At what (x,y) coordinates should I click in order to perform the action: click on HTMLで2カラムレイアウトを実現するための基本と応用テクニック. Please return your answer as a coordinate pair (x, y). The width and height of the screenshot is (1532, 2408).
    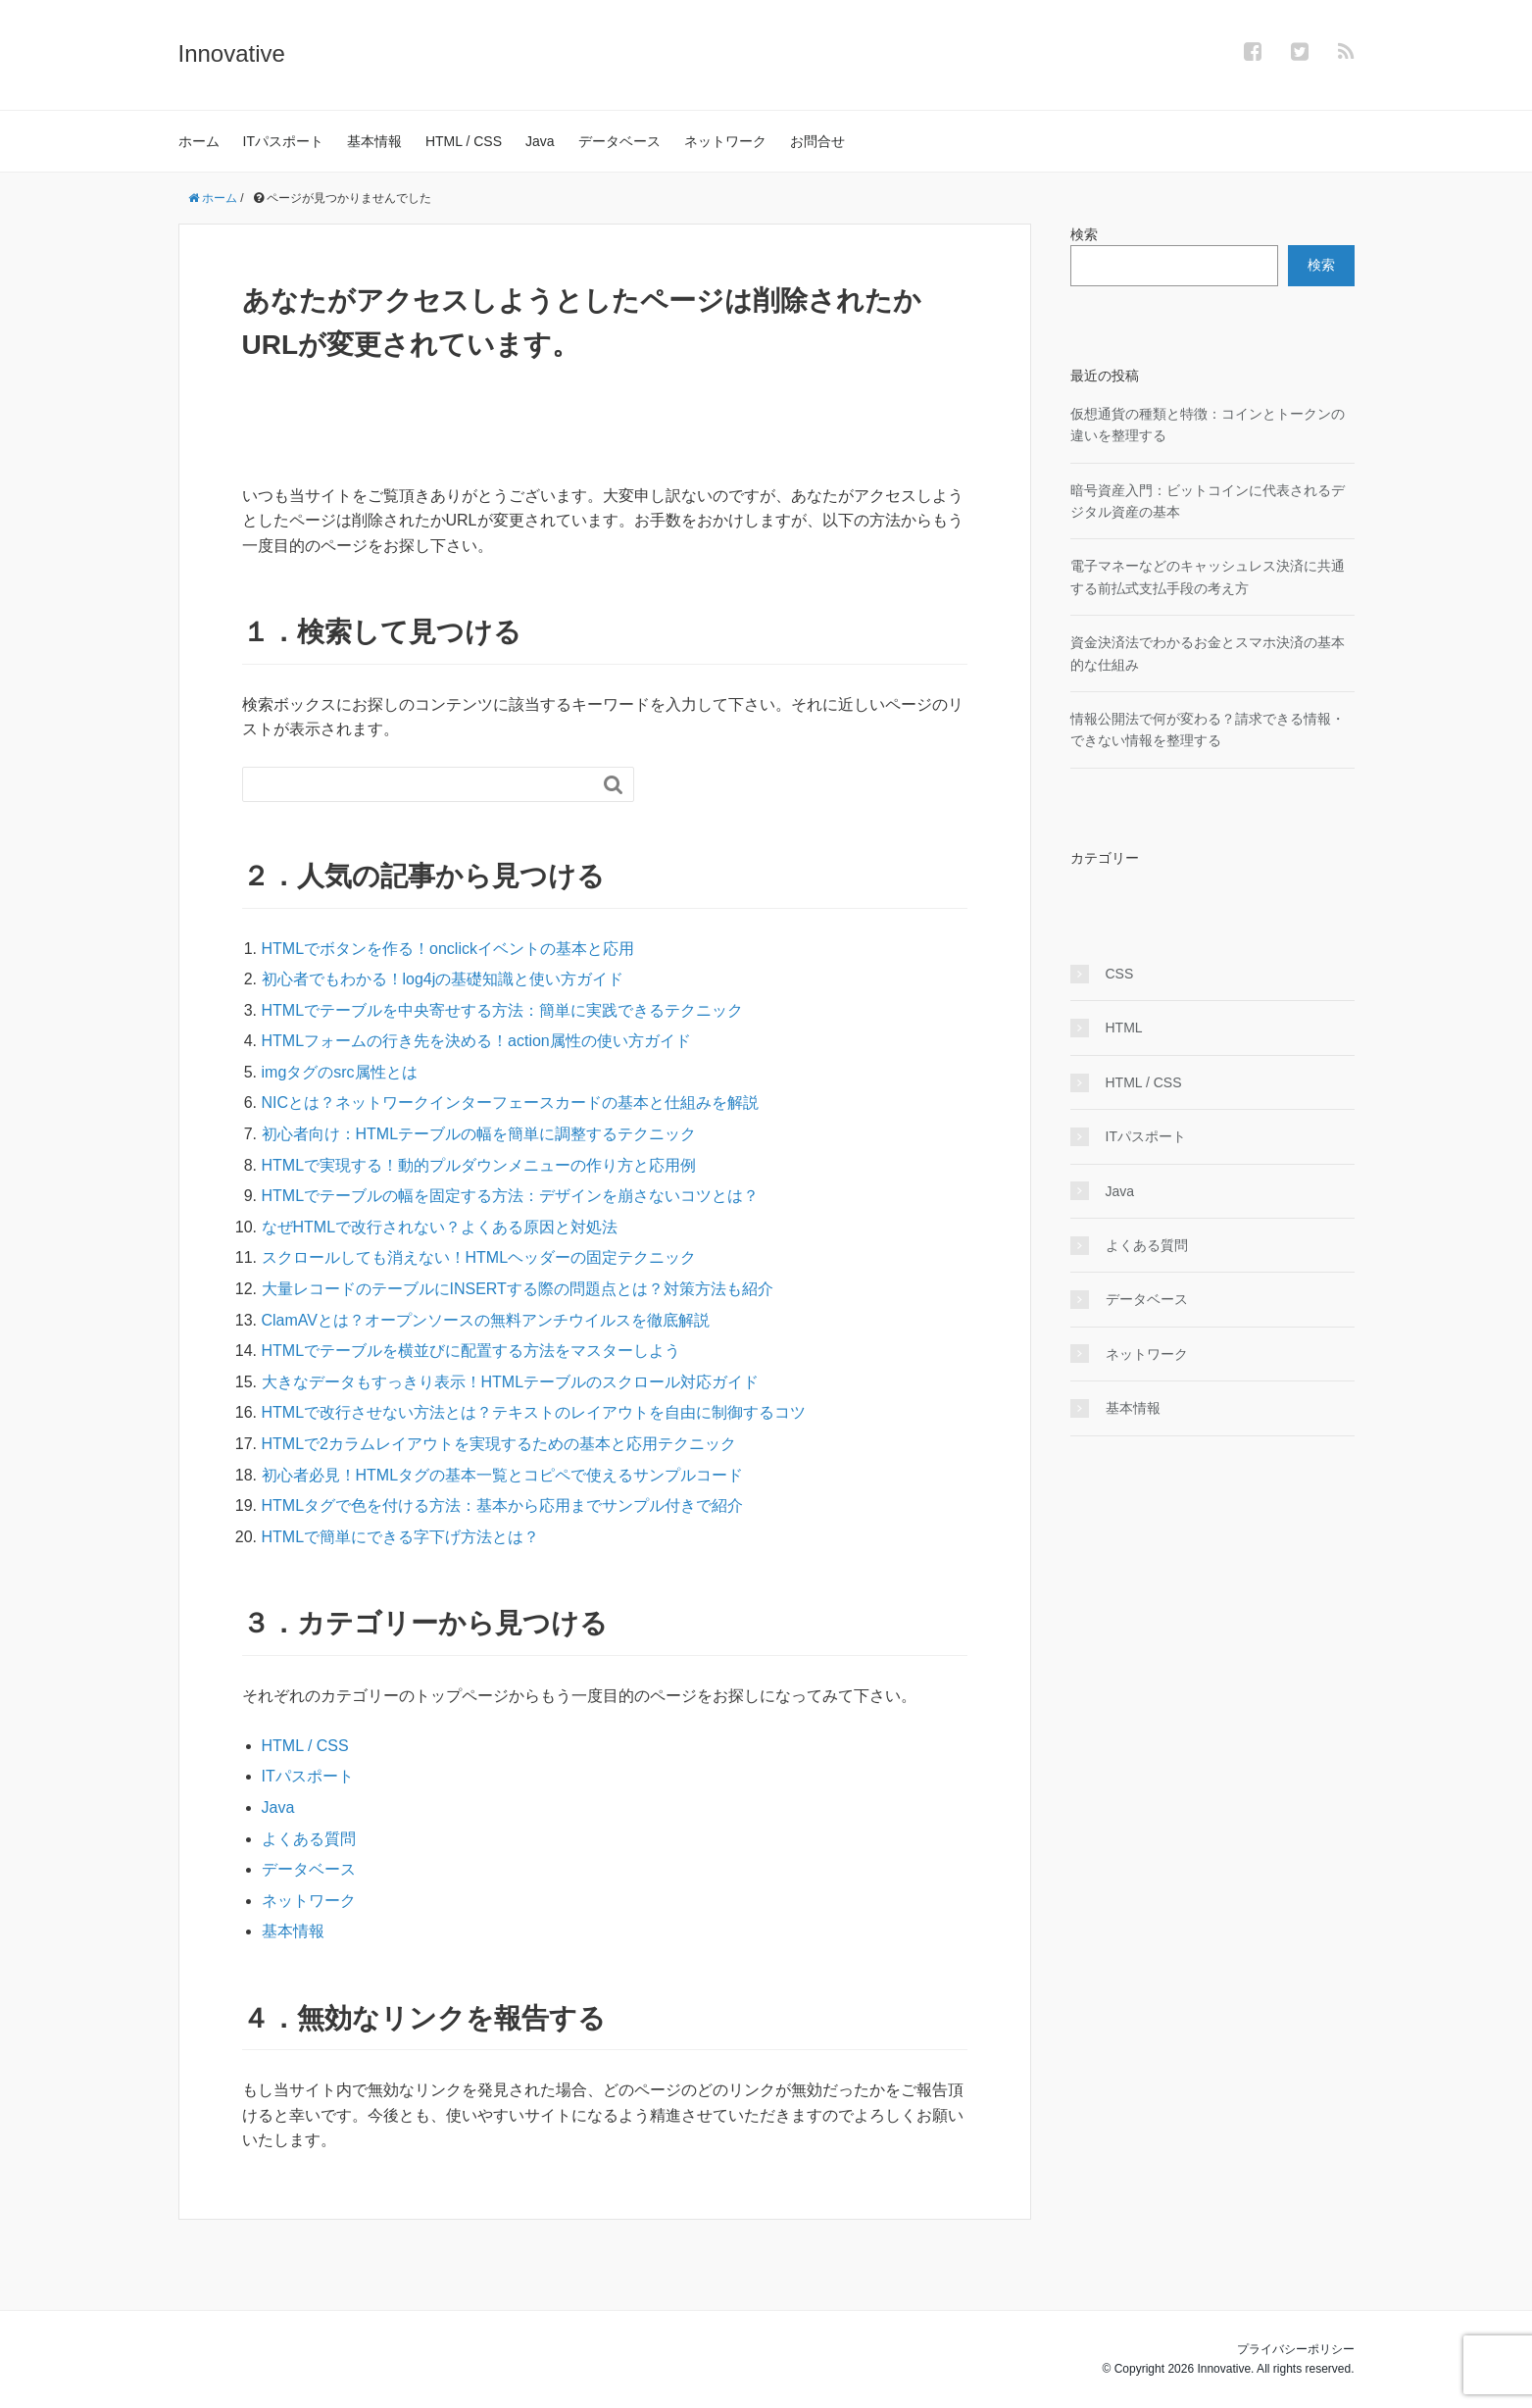
    Looking at the image, I should click on (499, 1443).